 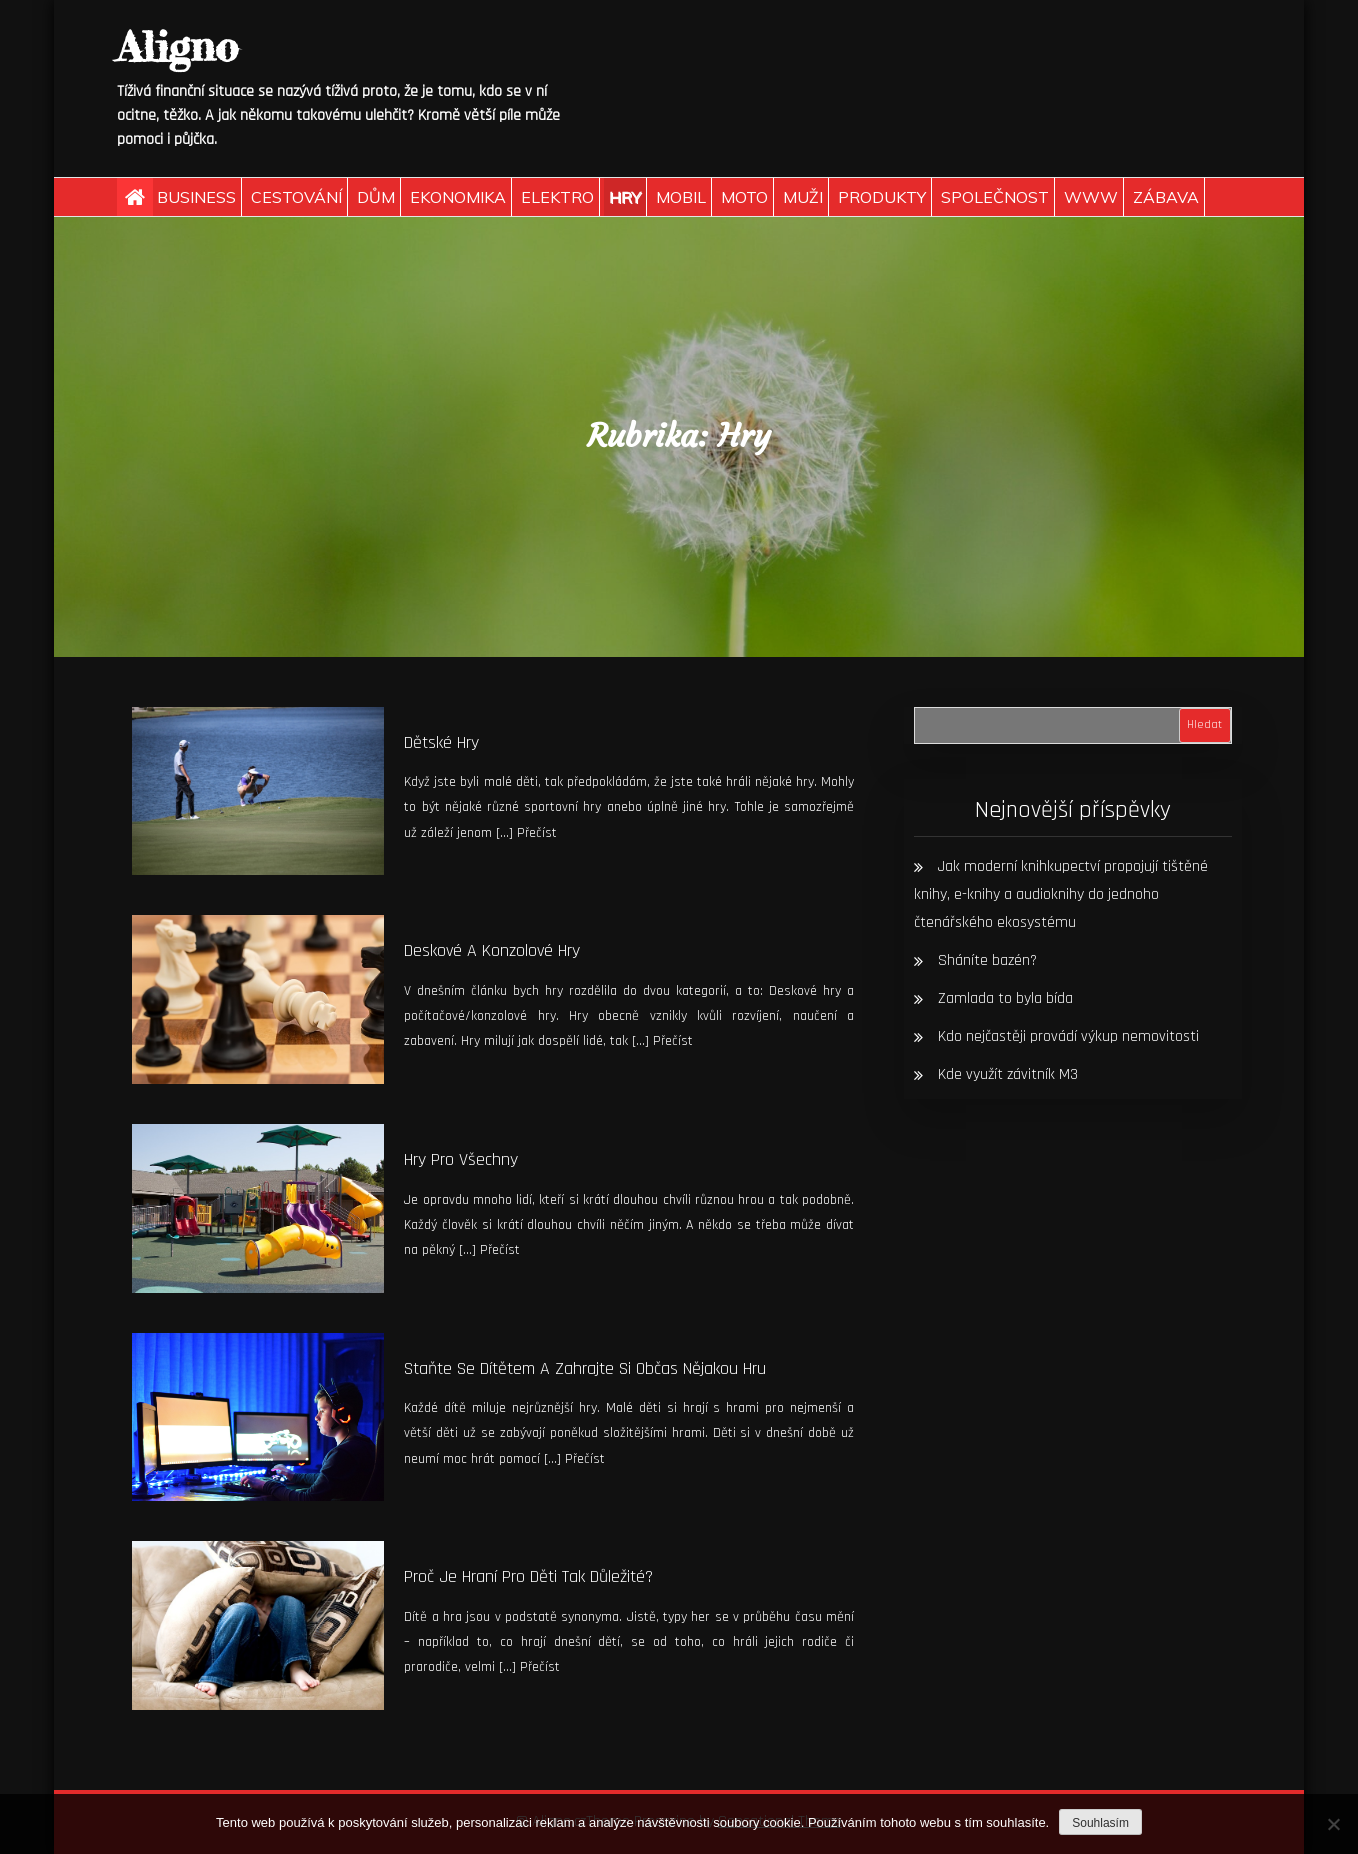 What do you see at coordinates (625, 197) in the screenshot?
I see `Hry` at bounding box center [625, 197].